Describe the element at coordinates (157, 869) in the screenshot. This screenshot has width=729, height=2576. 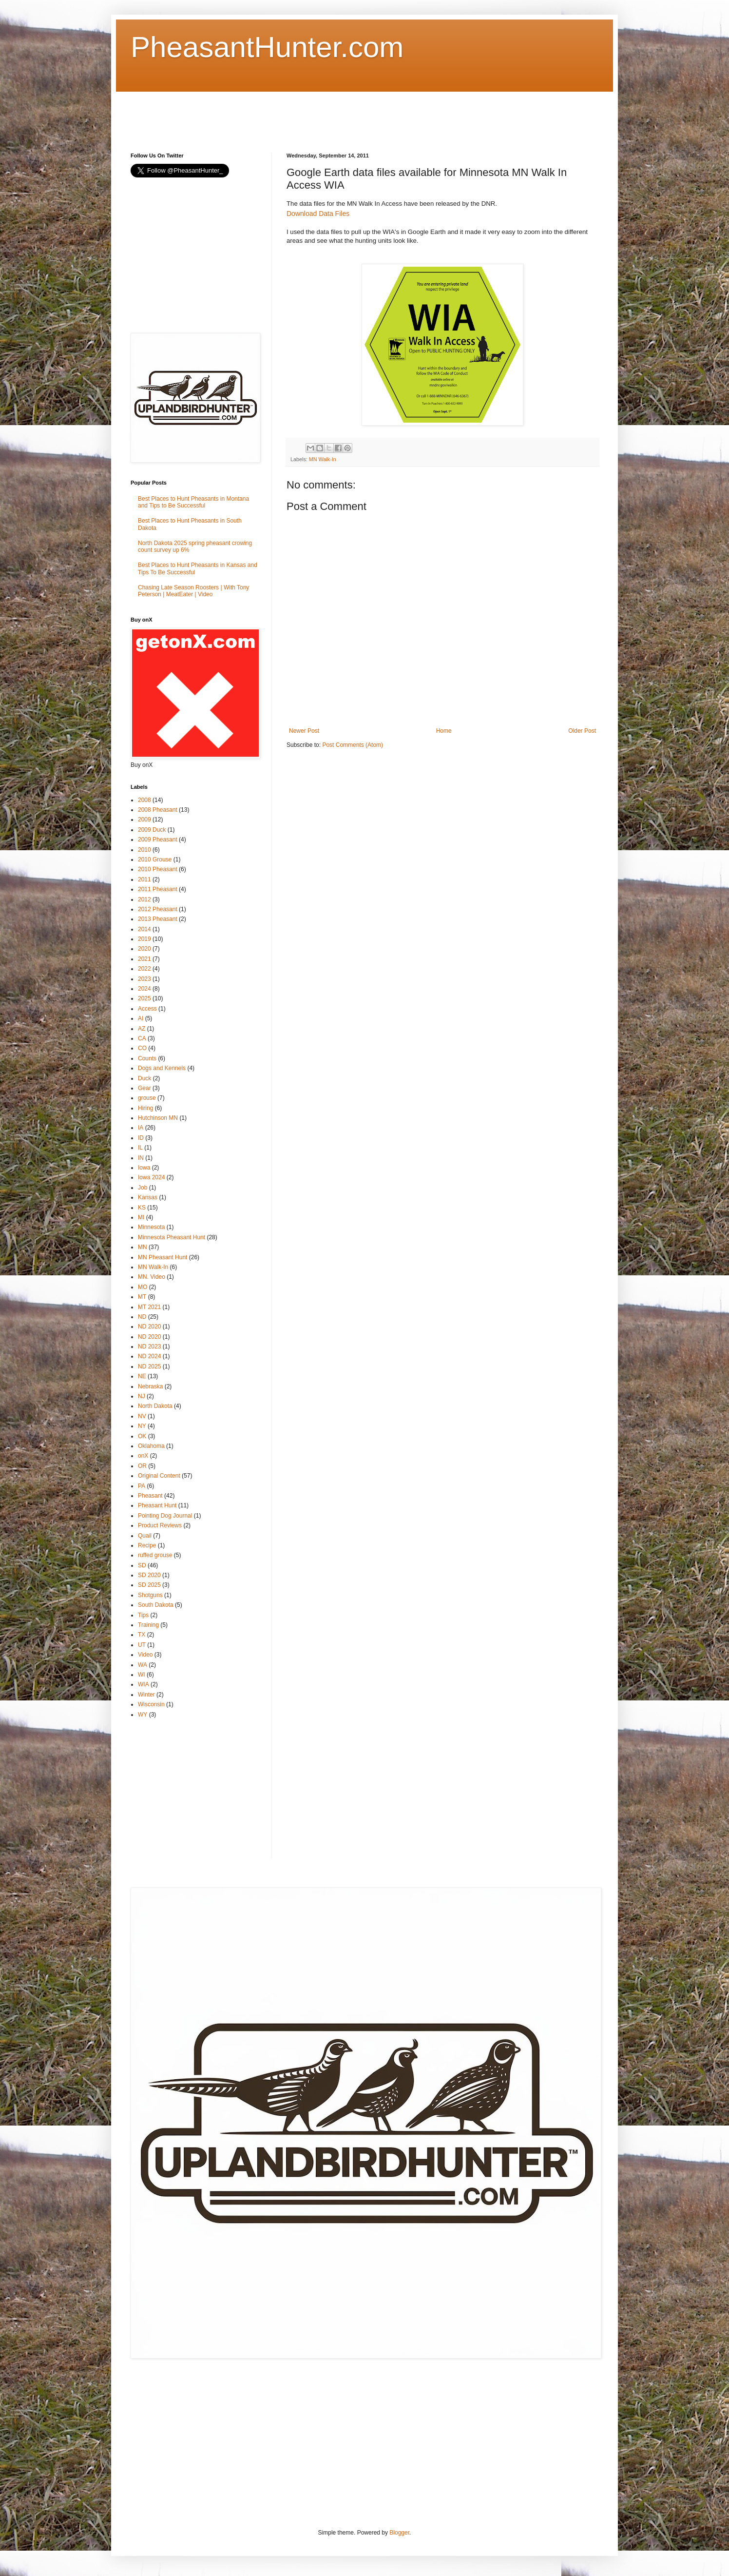
I see `2010 Pheasant` at that location.